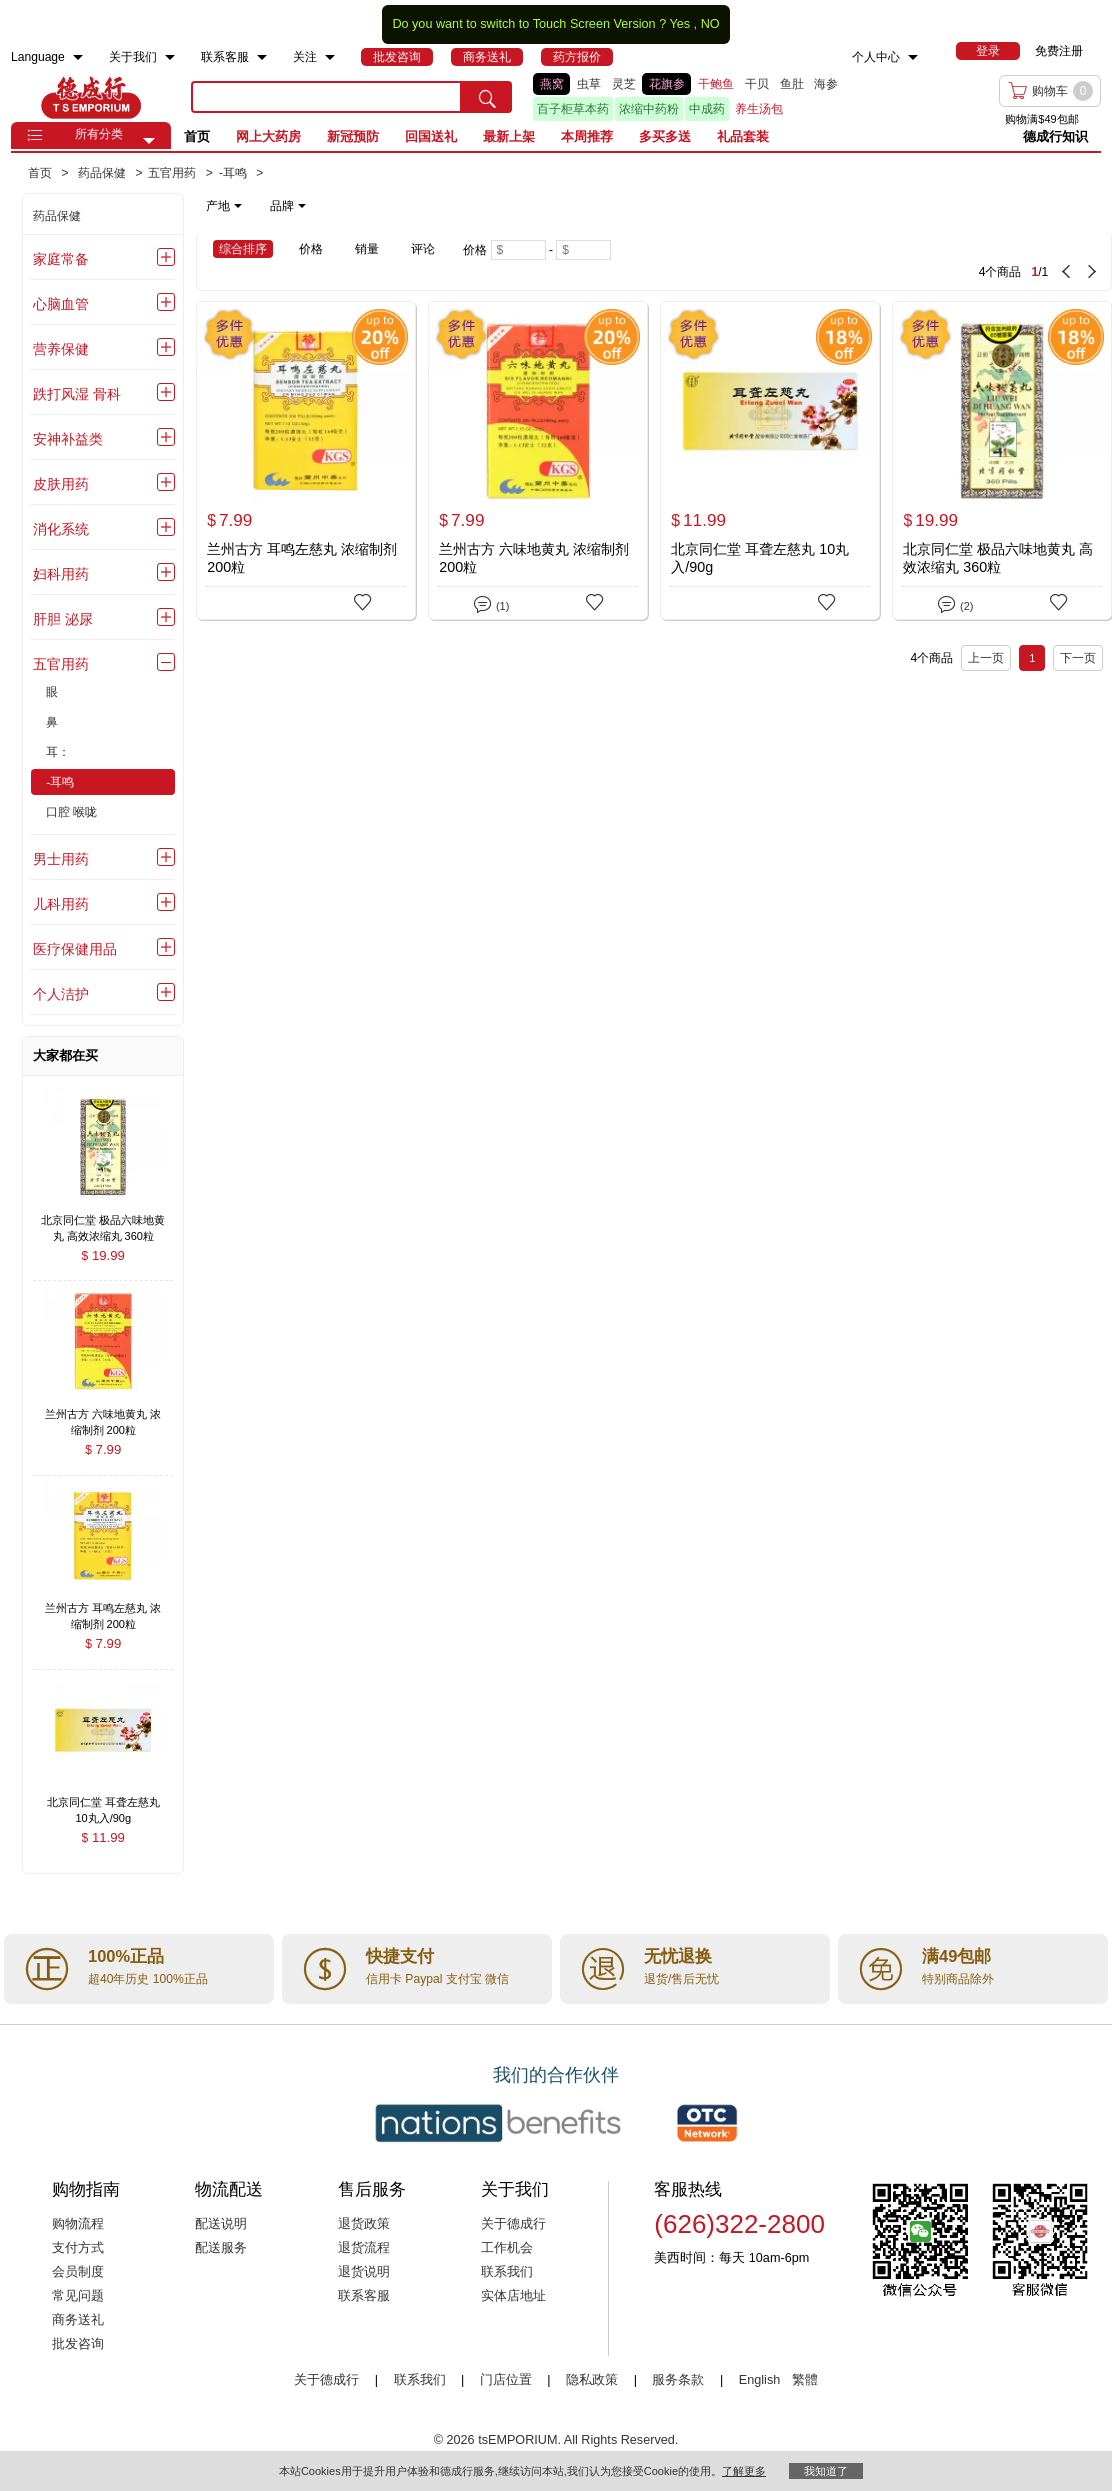 The image size is (1112, 2491). I want to click on 首页, so click(197, 136).